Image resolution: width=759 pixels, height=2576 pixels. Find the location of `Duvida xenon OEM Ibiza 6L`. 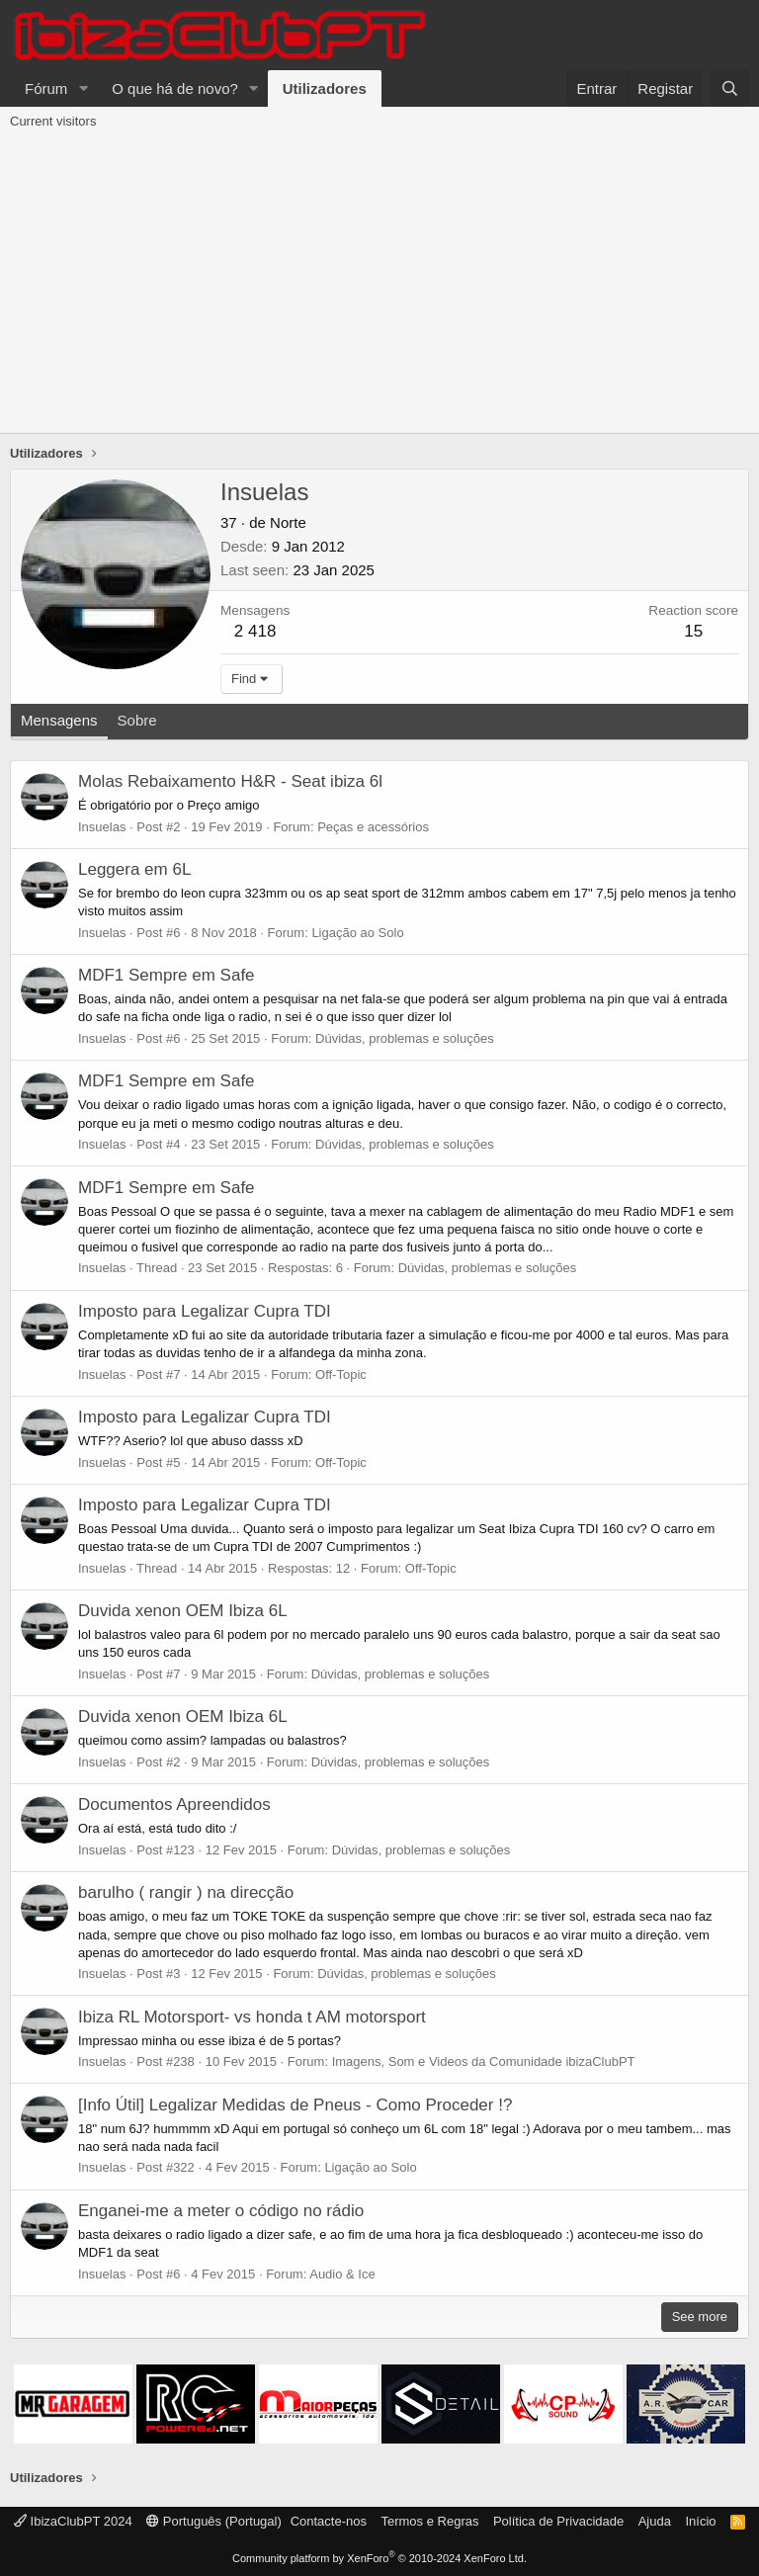

Duvida xenon OEM Ibiza 6L is located at coordinates (183, 1610).